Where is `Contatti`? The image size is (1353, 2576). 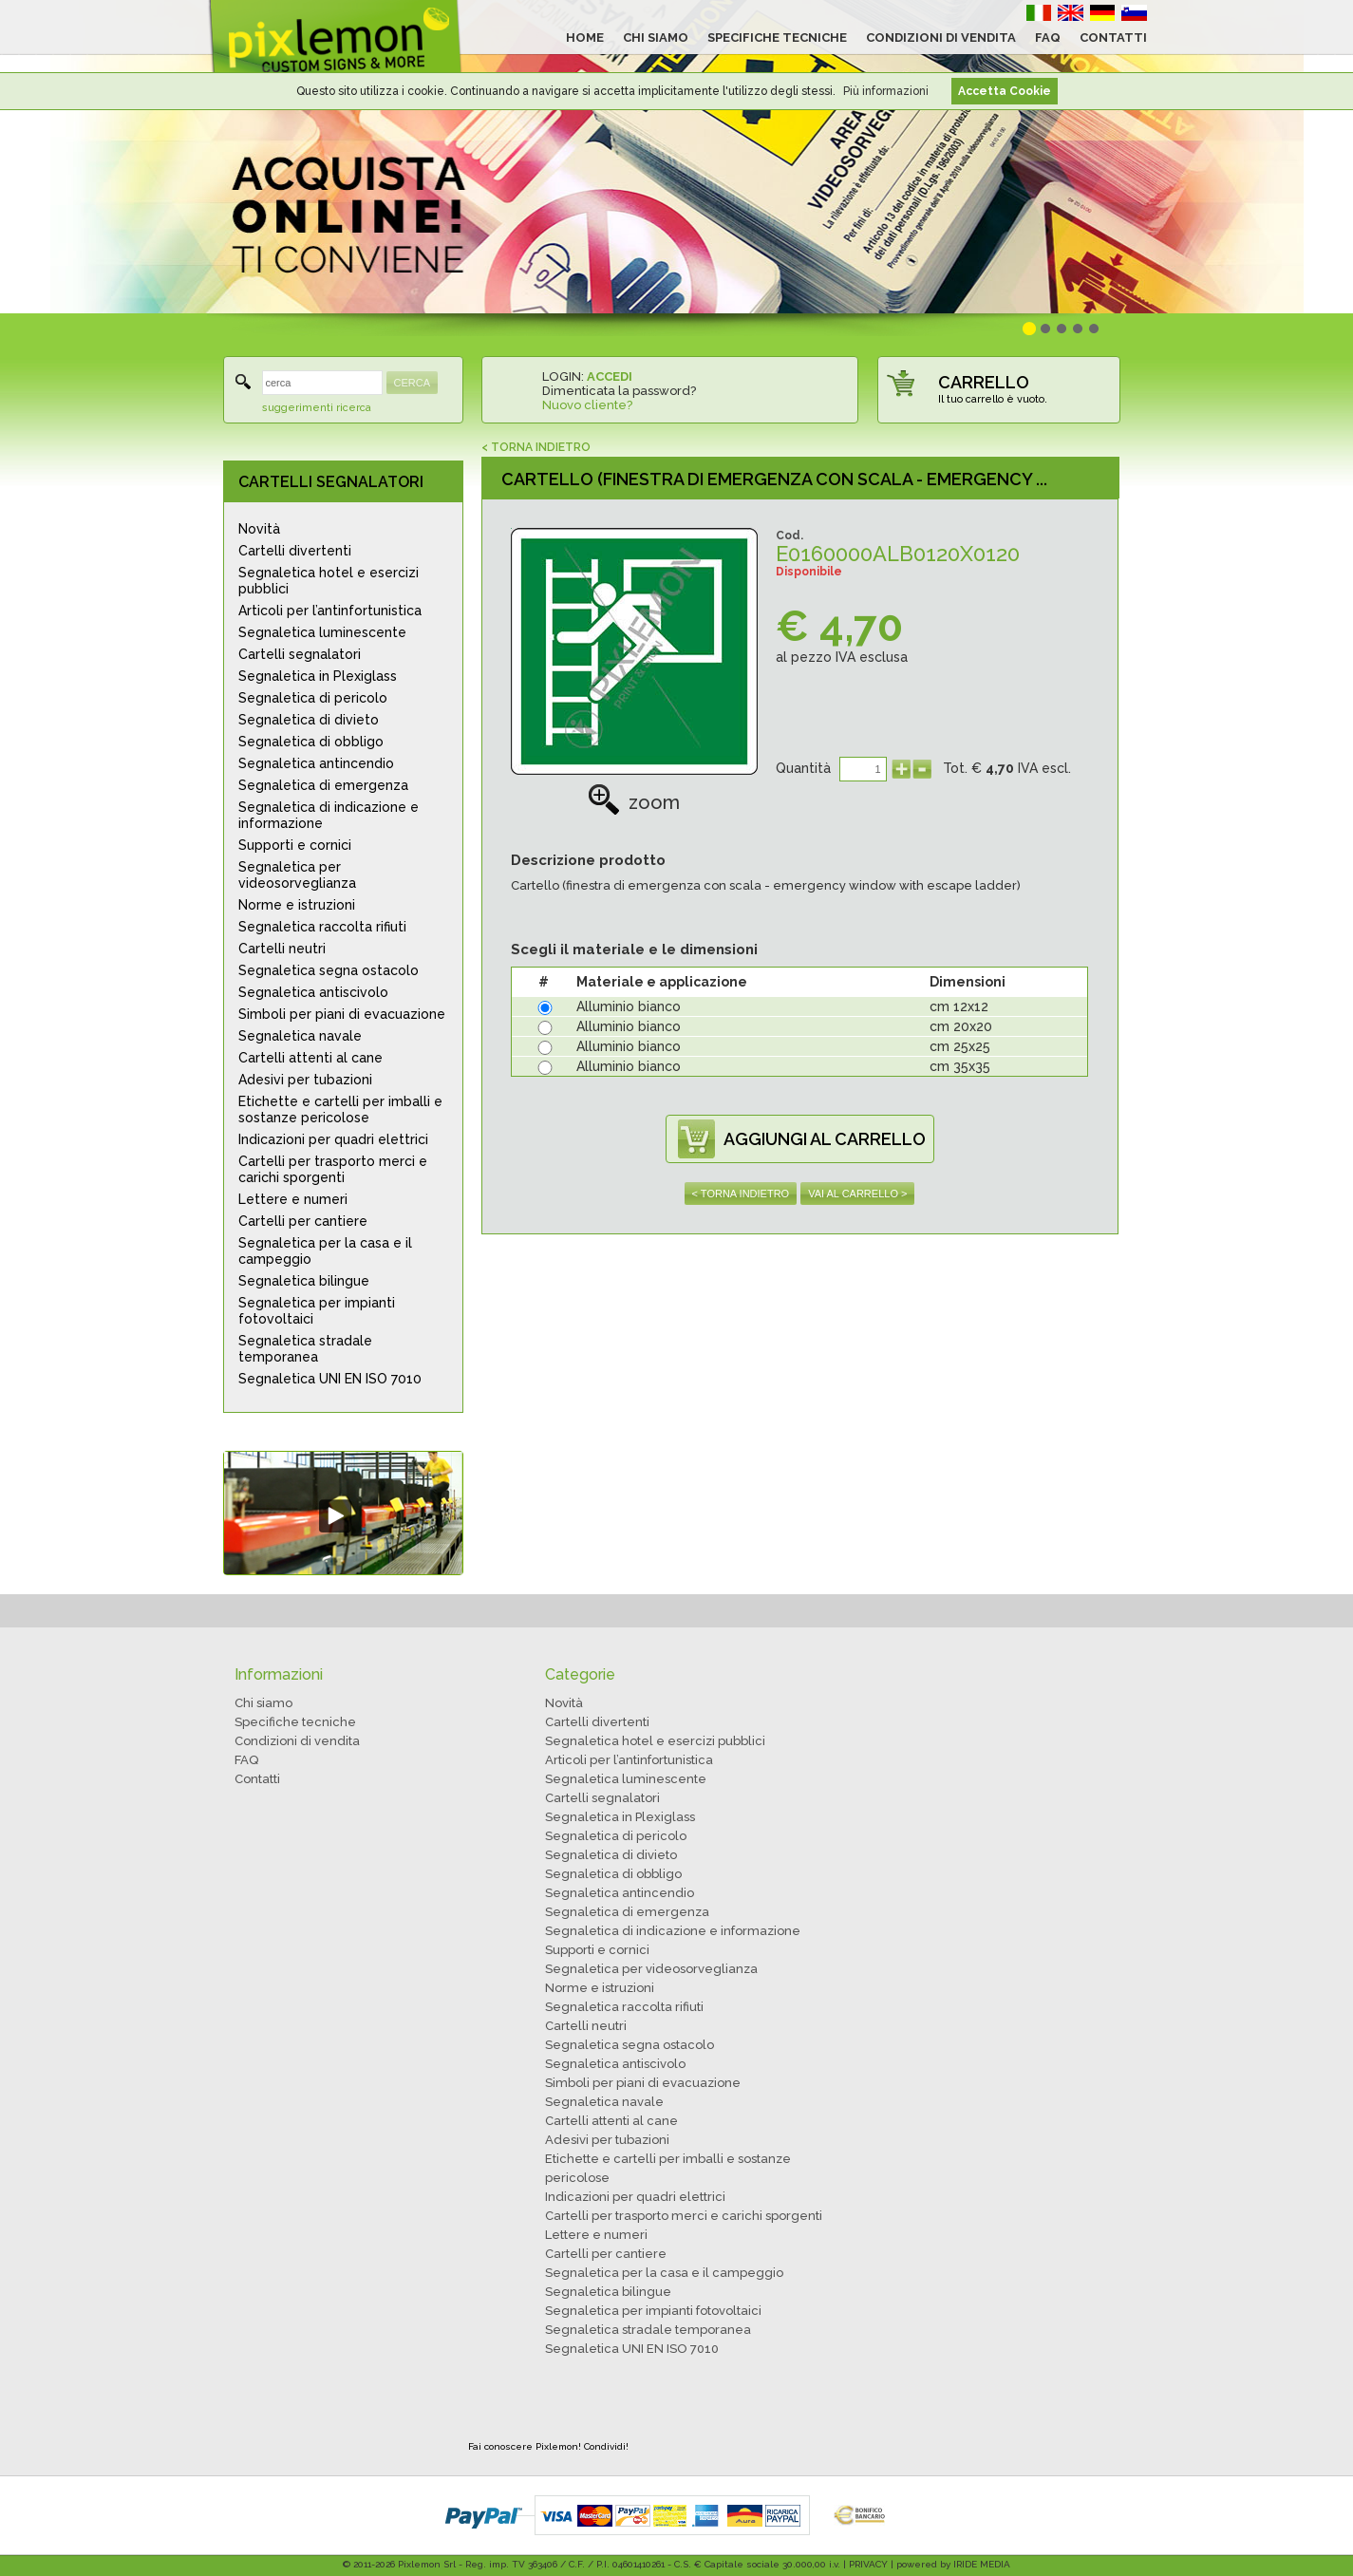 Contatti is located at coordinates (257, 1779).